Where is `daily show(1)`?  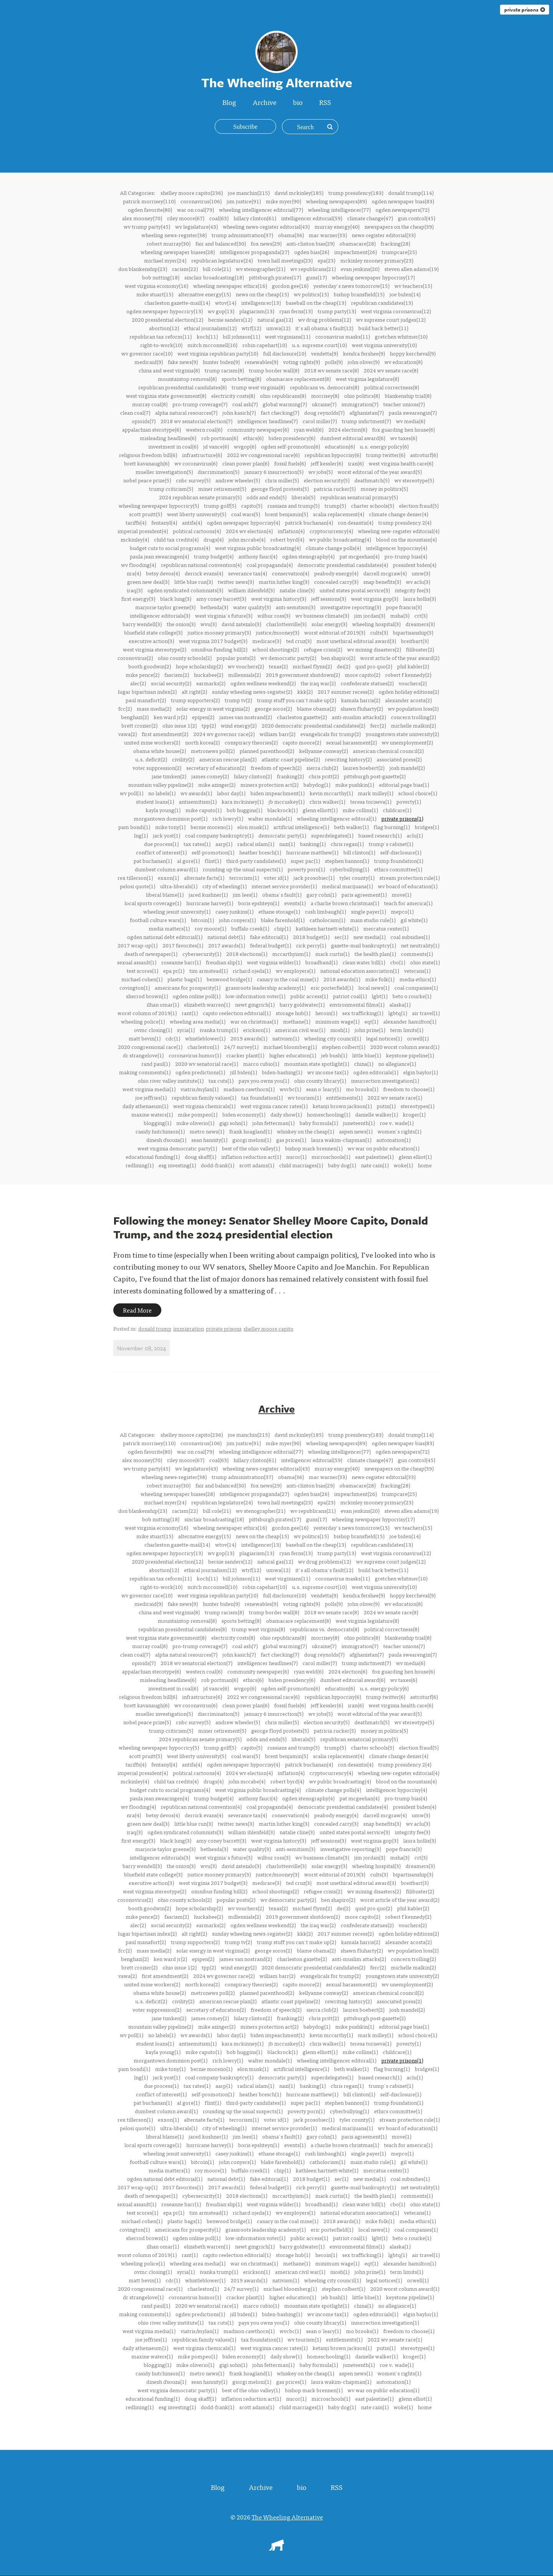
daily show(1) is located at coordinates (286, 1114).